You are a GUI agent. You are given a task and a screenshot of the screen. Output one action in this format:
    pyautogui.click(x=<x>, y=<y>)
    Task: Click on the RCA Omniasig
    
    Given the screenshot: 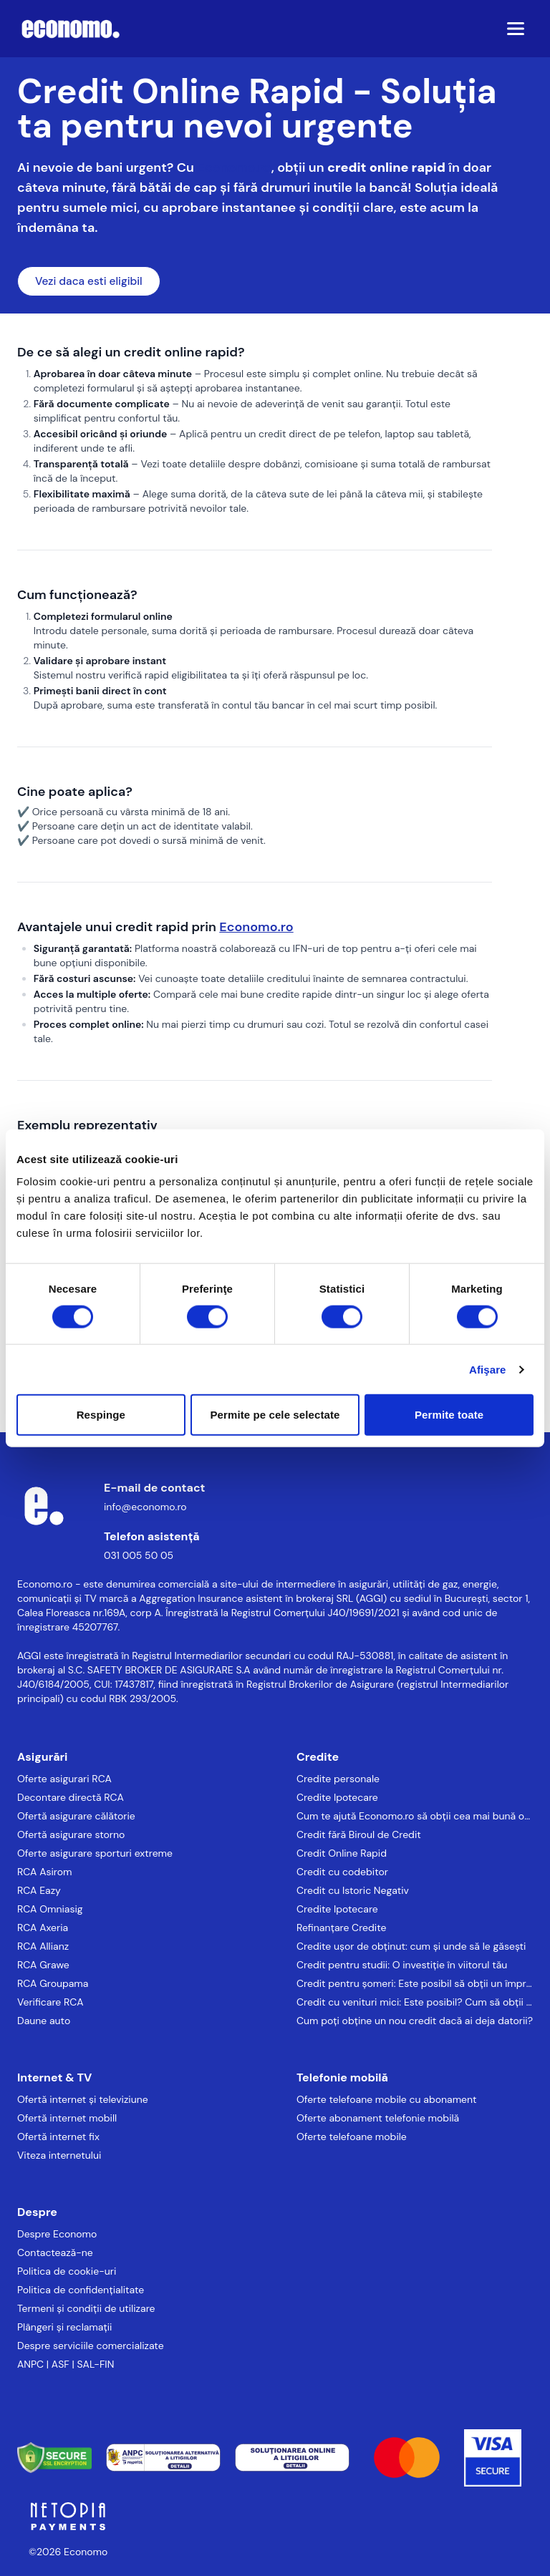 What is the action you would take?
    pyautogui.click(x=50, y=1909)
    